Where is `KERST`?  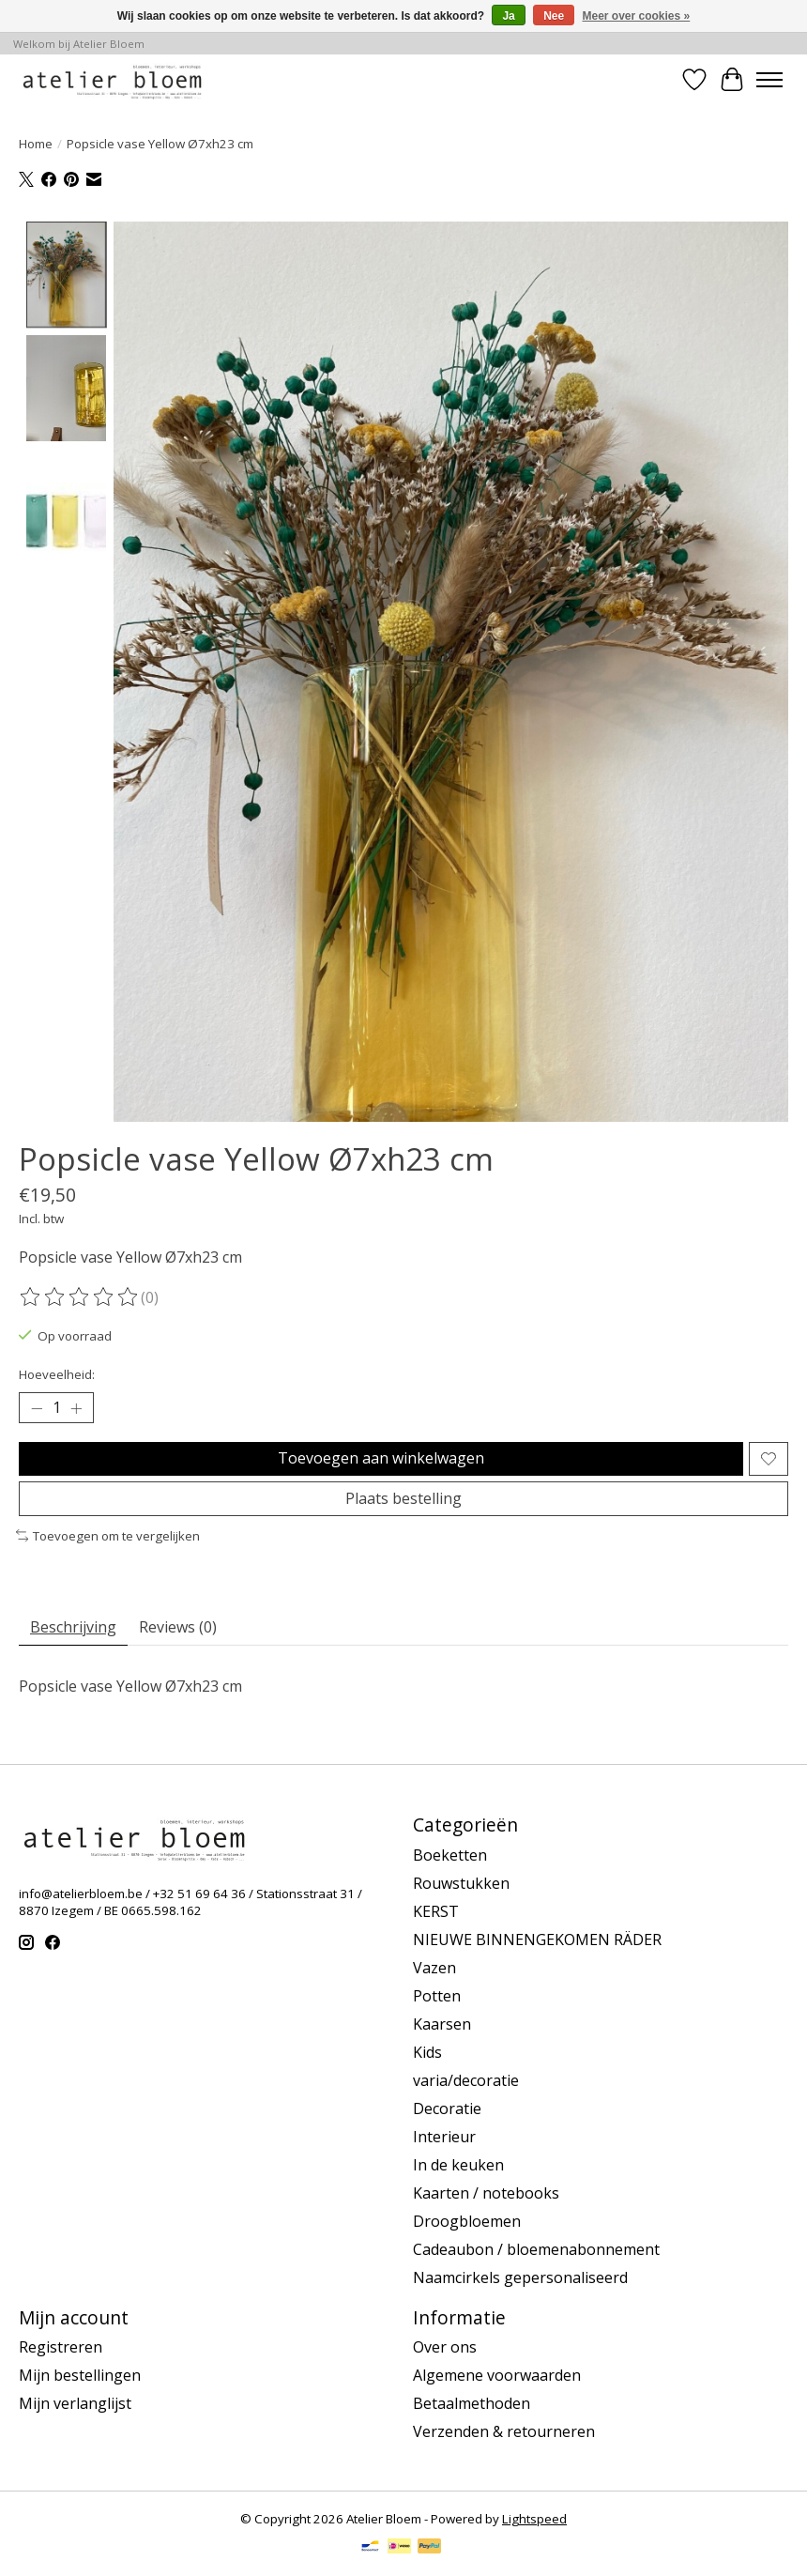 KERST is located at coordinates (436, 1911).